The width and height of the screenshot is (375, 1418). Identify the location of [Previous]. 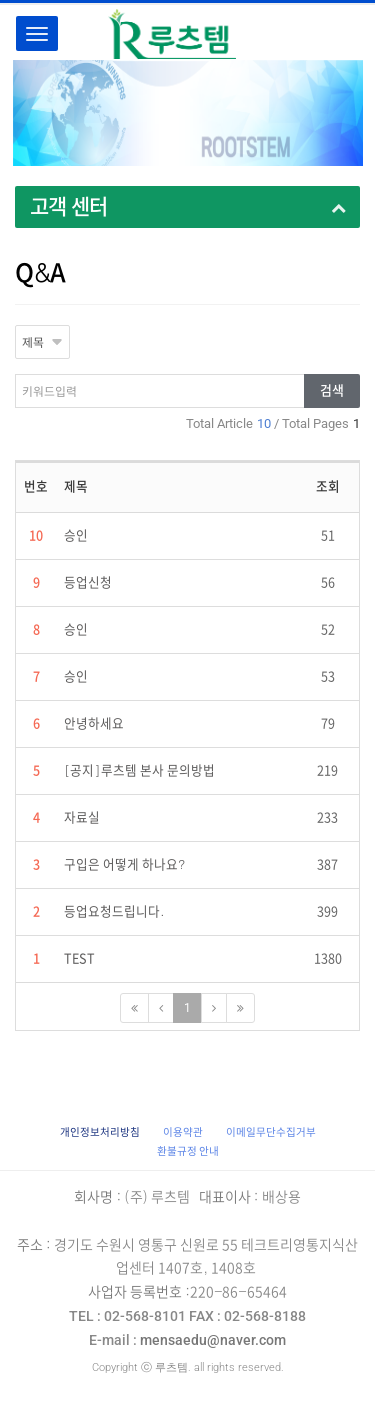
(161, 1008).